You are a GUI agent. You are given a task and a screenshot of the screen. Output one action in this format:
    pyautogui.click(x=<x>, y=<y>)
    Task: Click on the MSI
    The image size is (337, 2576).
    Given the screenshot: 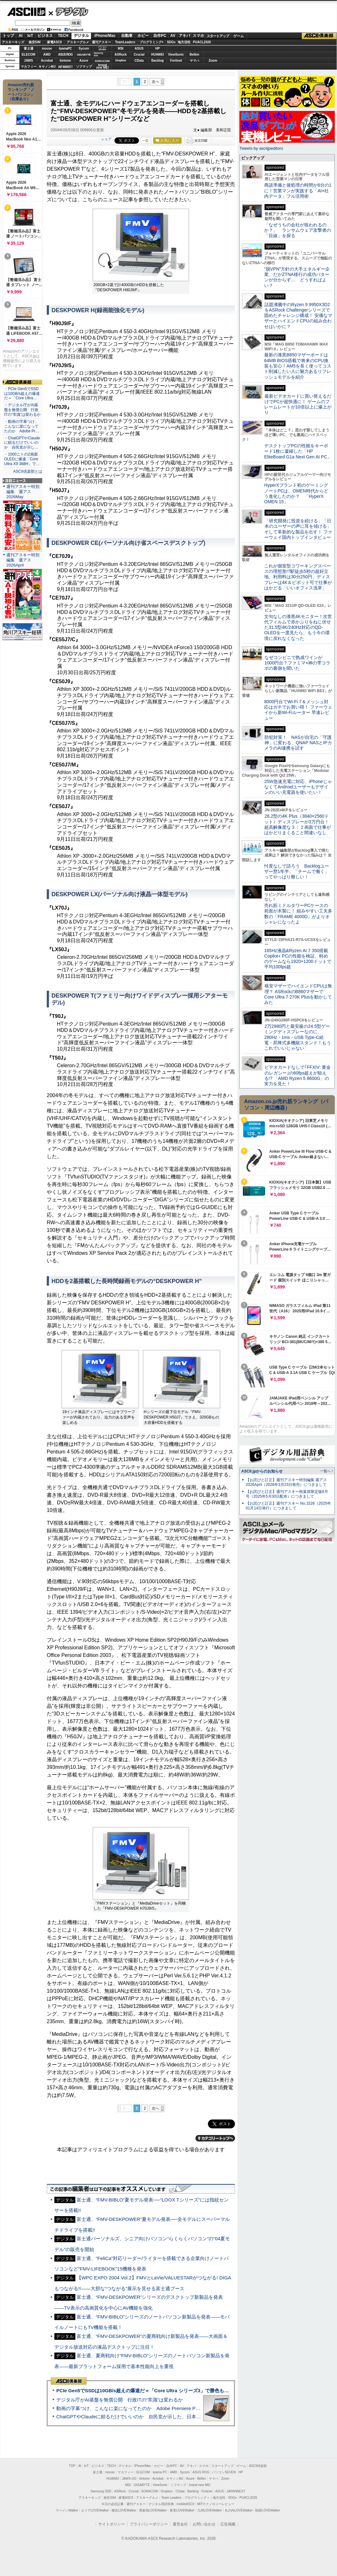 What is the action you would take?
    pyautogui.click(x=121, y=48)
    